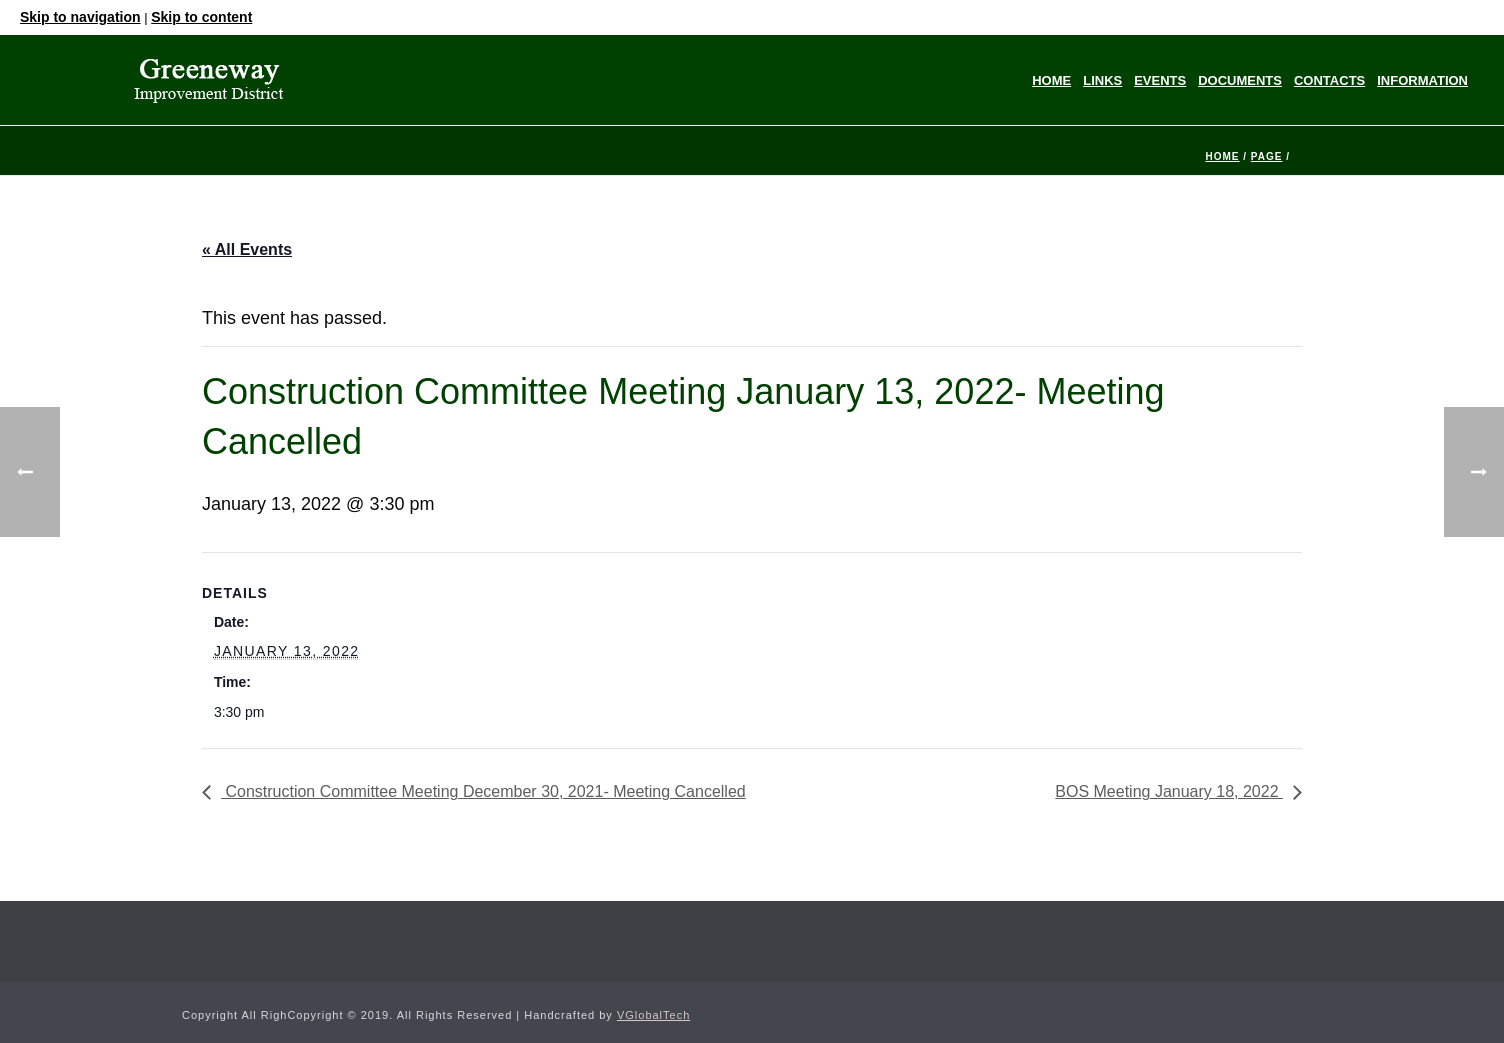 This screenshot has height=1043, width=1504. What do you see at coordinates (1160, 80) in the screenshot?
I see `Events` at bounding box center [1160, 80].